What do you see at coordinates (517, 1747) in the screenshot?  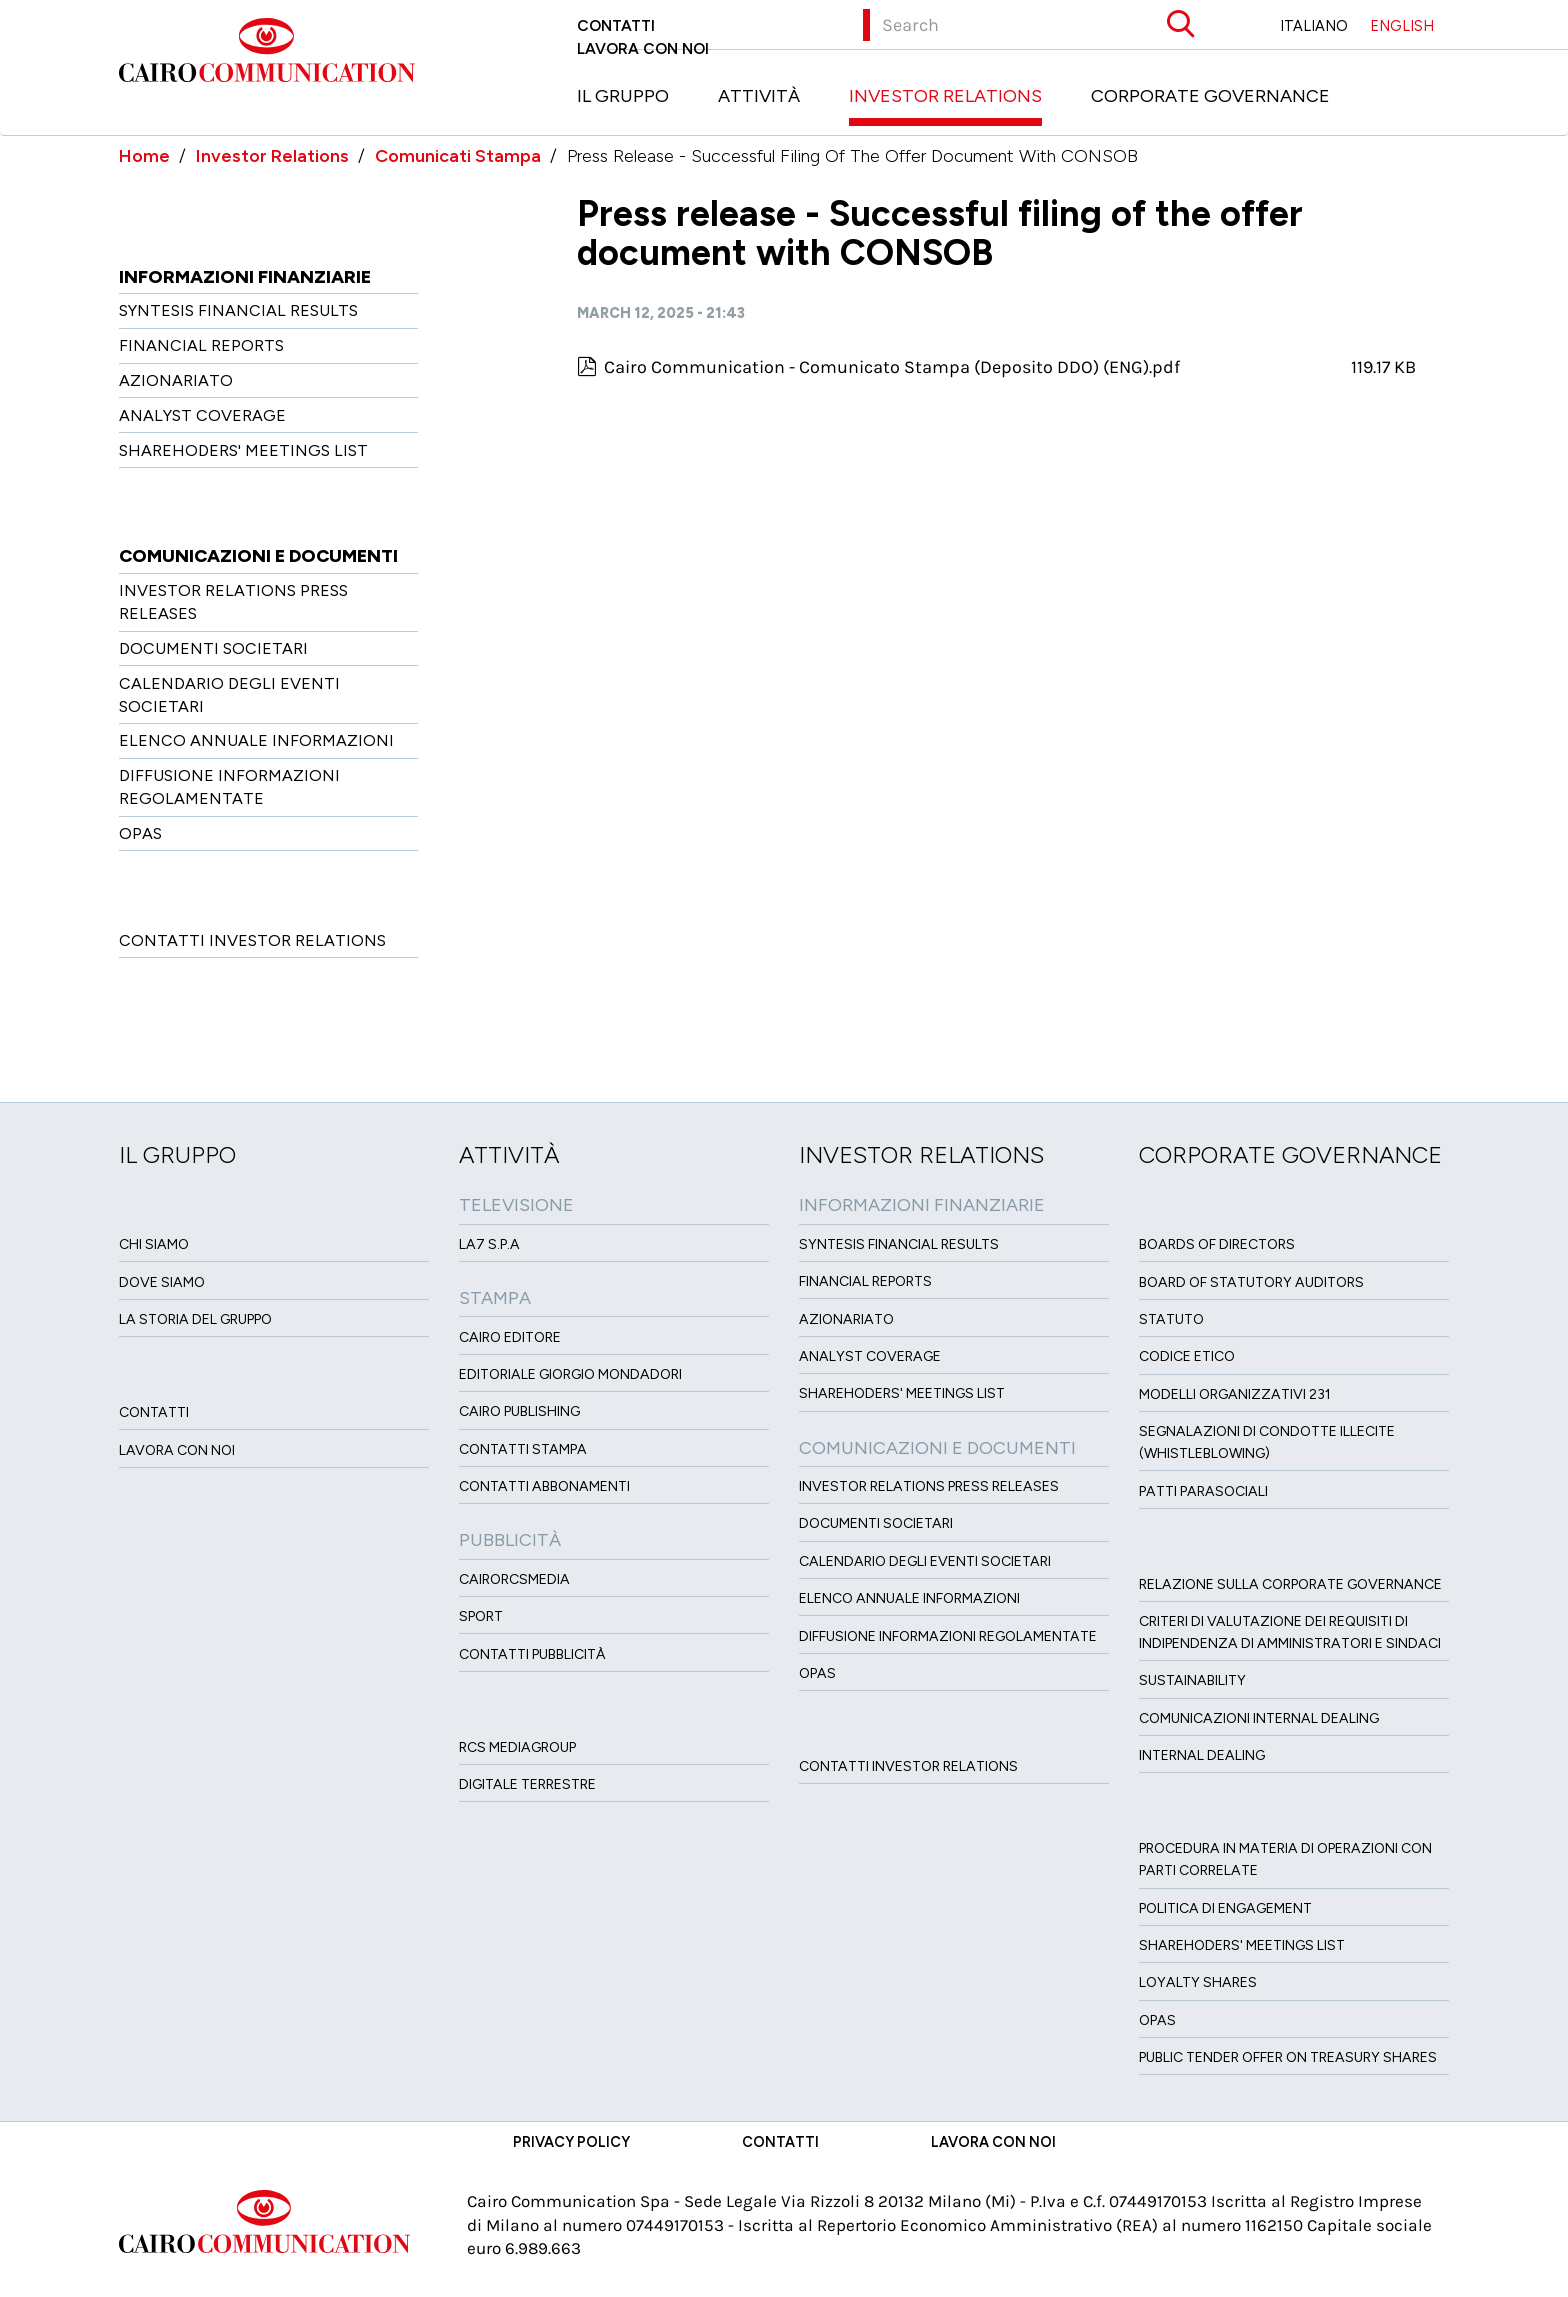 I see `Rcs MediaGroup` at bounding box center [517, 1747].